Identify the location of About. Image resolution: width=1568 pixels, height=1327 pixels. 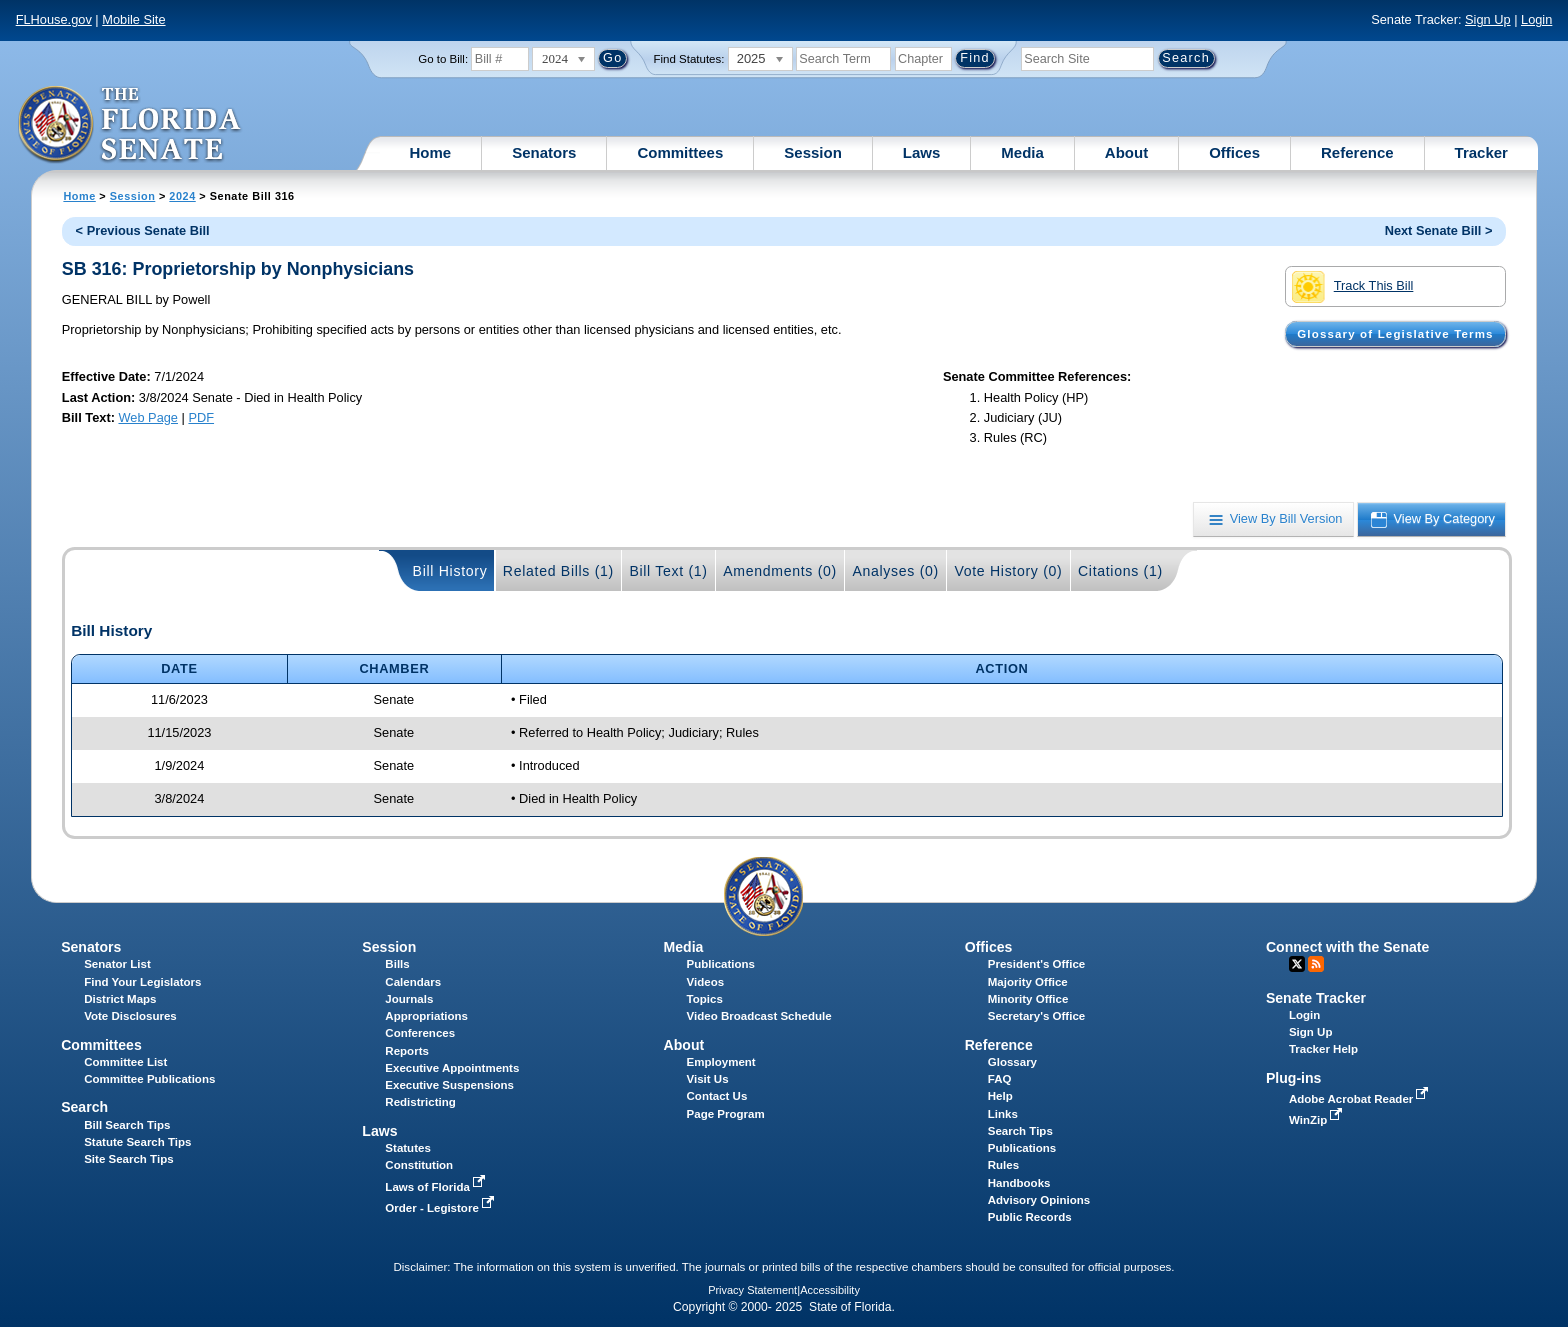
(1126, 152).